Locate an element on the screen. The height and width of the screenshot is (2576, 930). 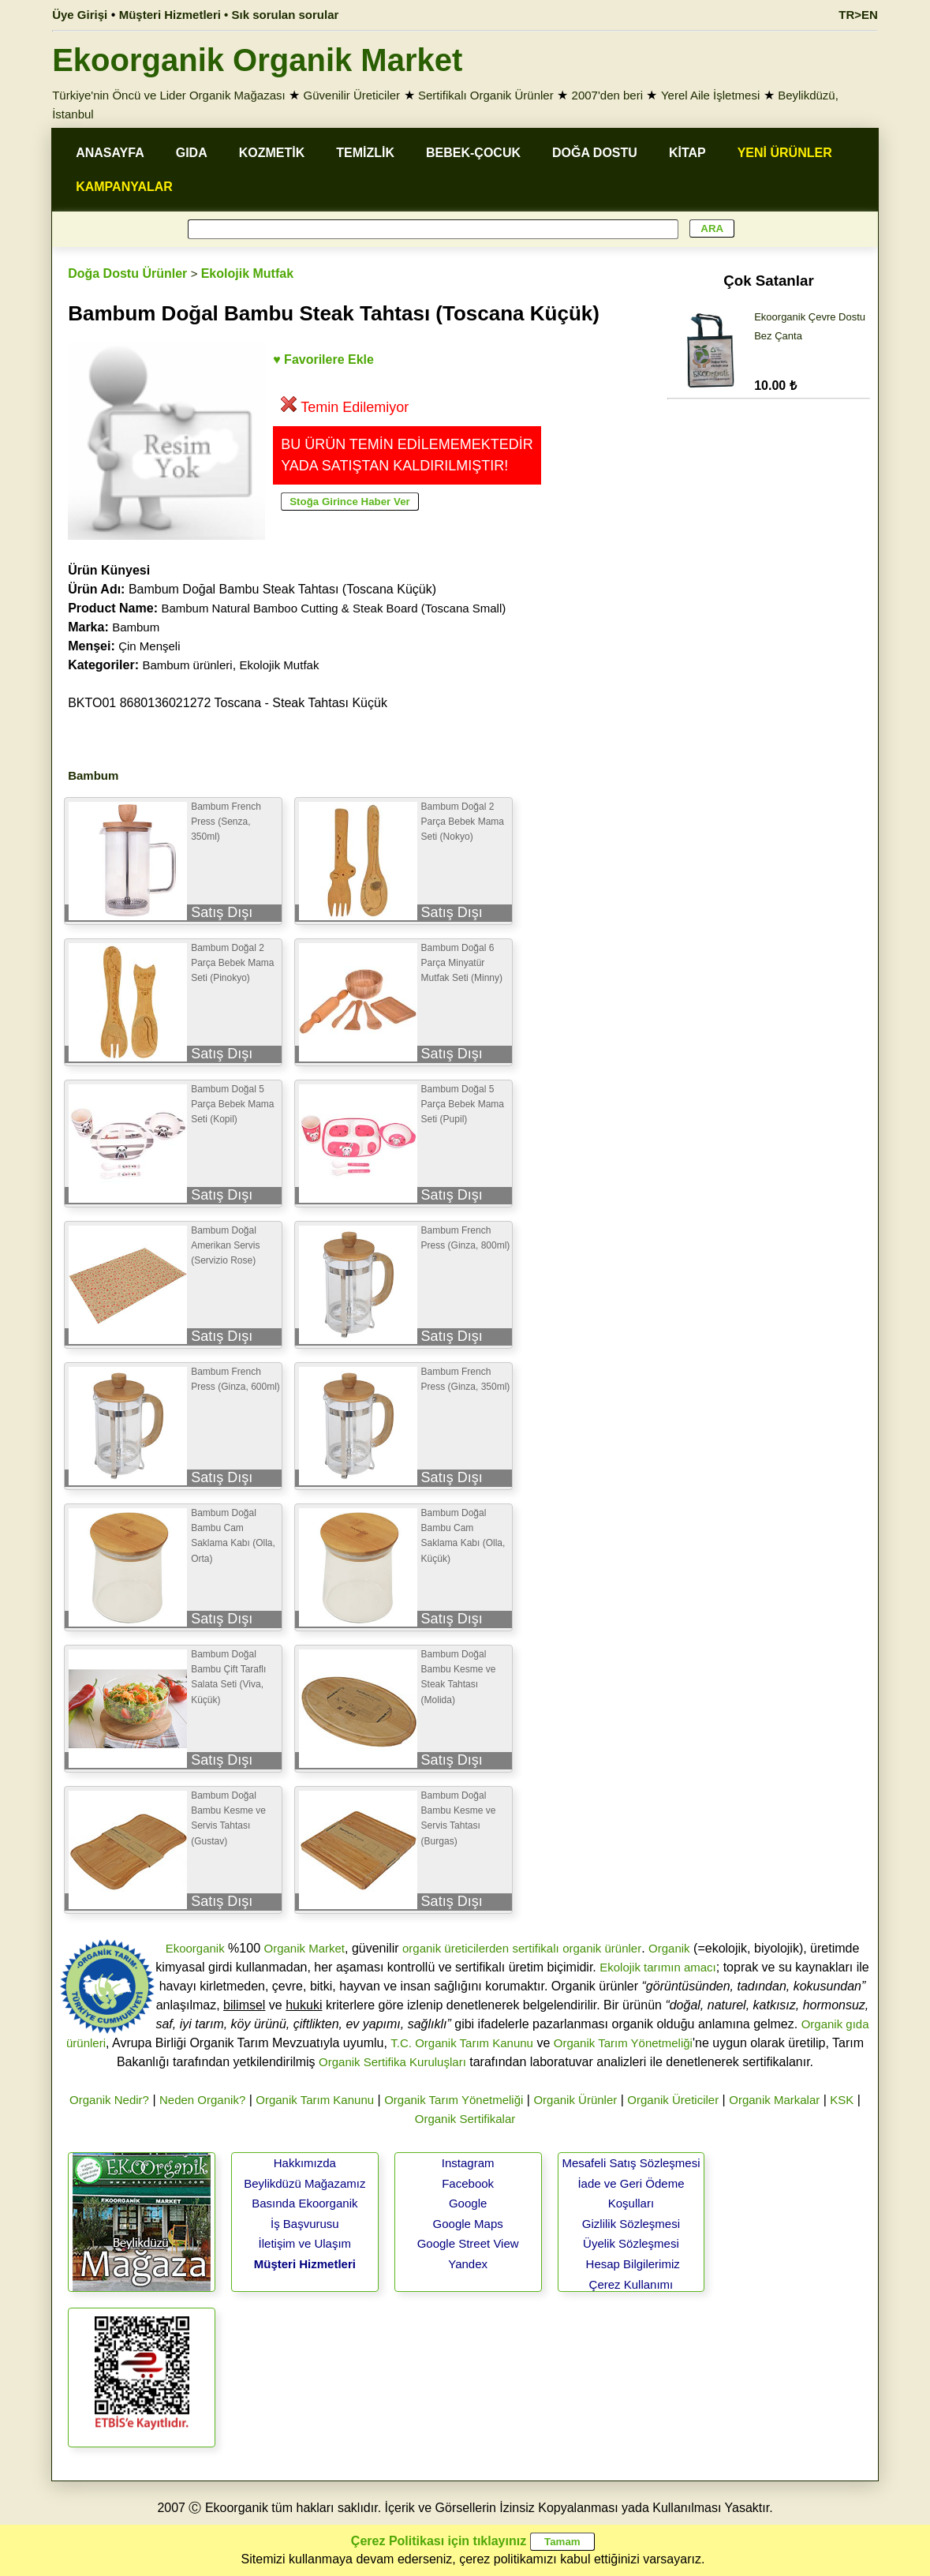
Google is located at coordinates (468, 2203).